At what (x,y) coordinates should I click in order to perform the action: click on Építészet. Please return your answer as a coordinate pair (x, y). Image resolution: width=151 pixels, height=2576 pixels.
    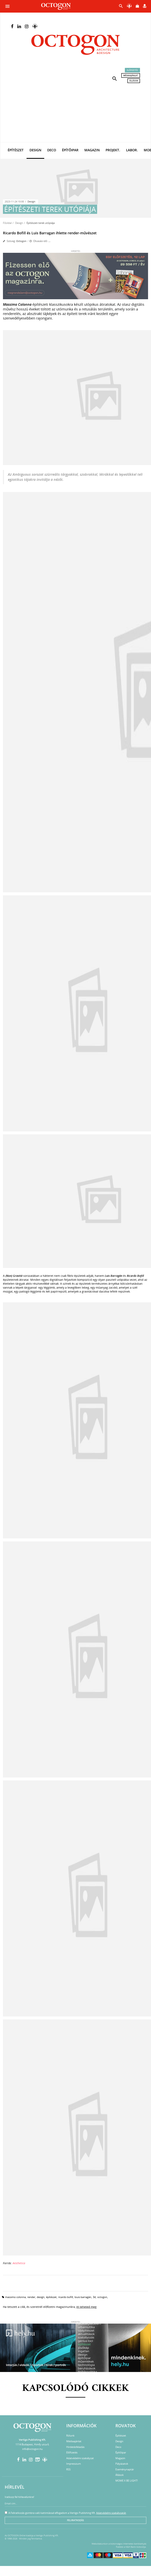
    Looking at the image, I should click on (16, 150).